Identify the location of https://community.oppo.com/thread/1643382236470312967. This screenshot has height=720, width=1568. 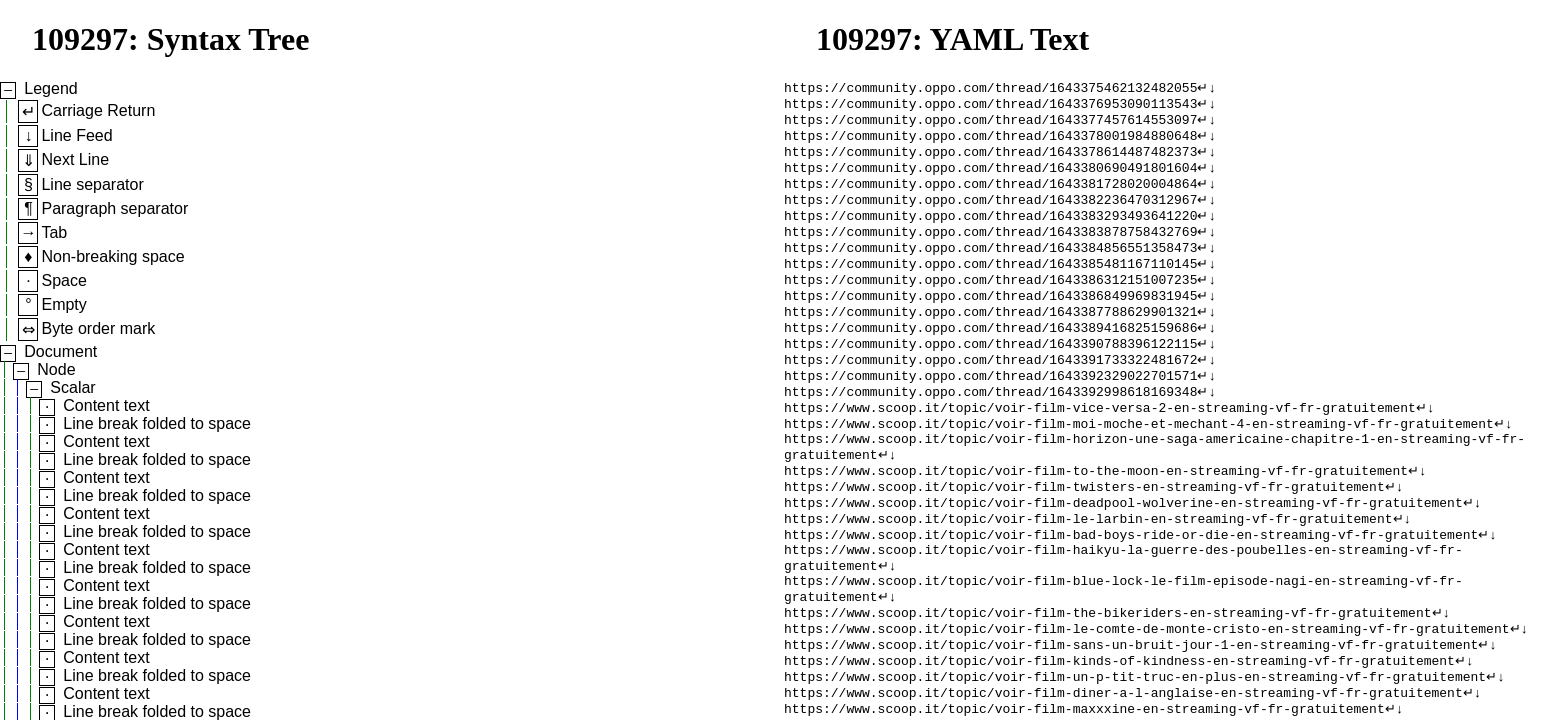
(990, 215).